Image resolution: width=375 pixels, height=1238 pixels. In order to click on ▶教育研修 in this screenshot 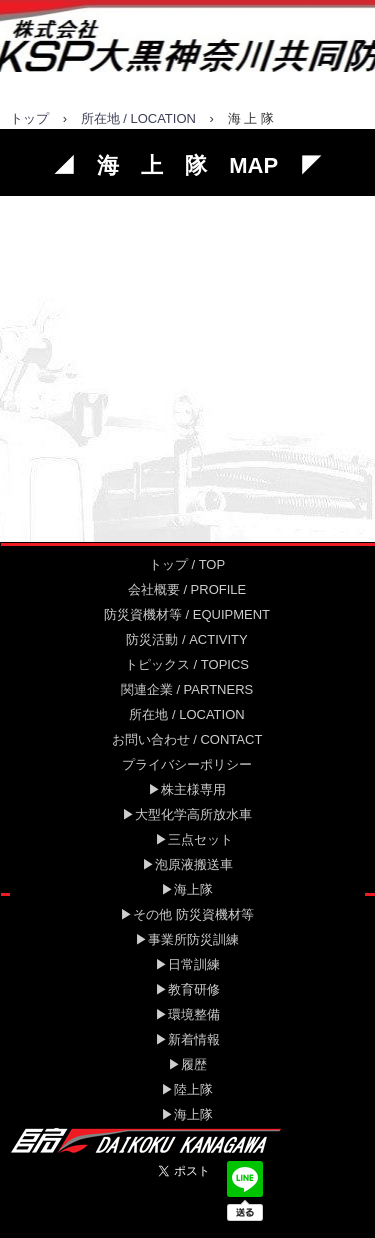, I will do `click(187, 989)`.